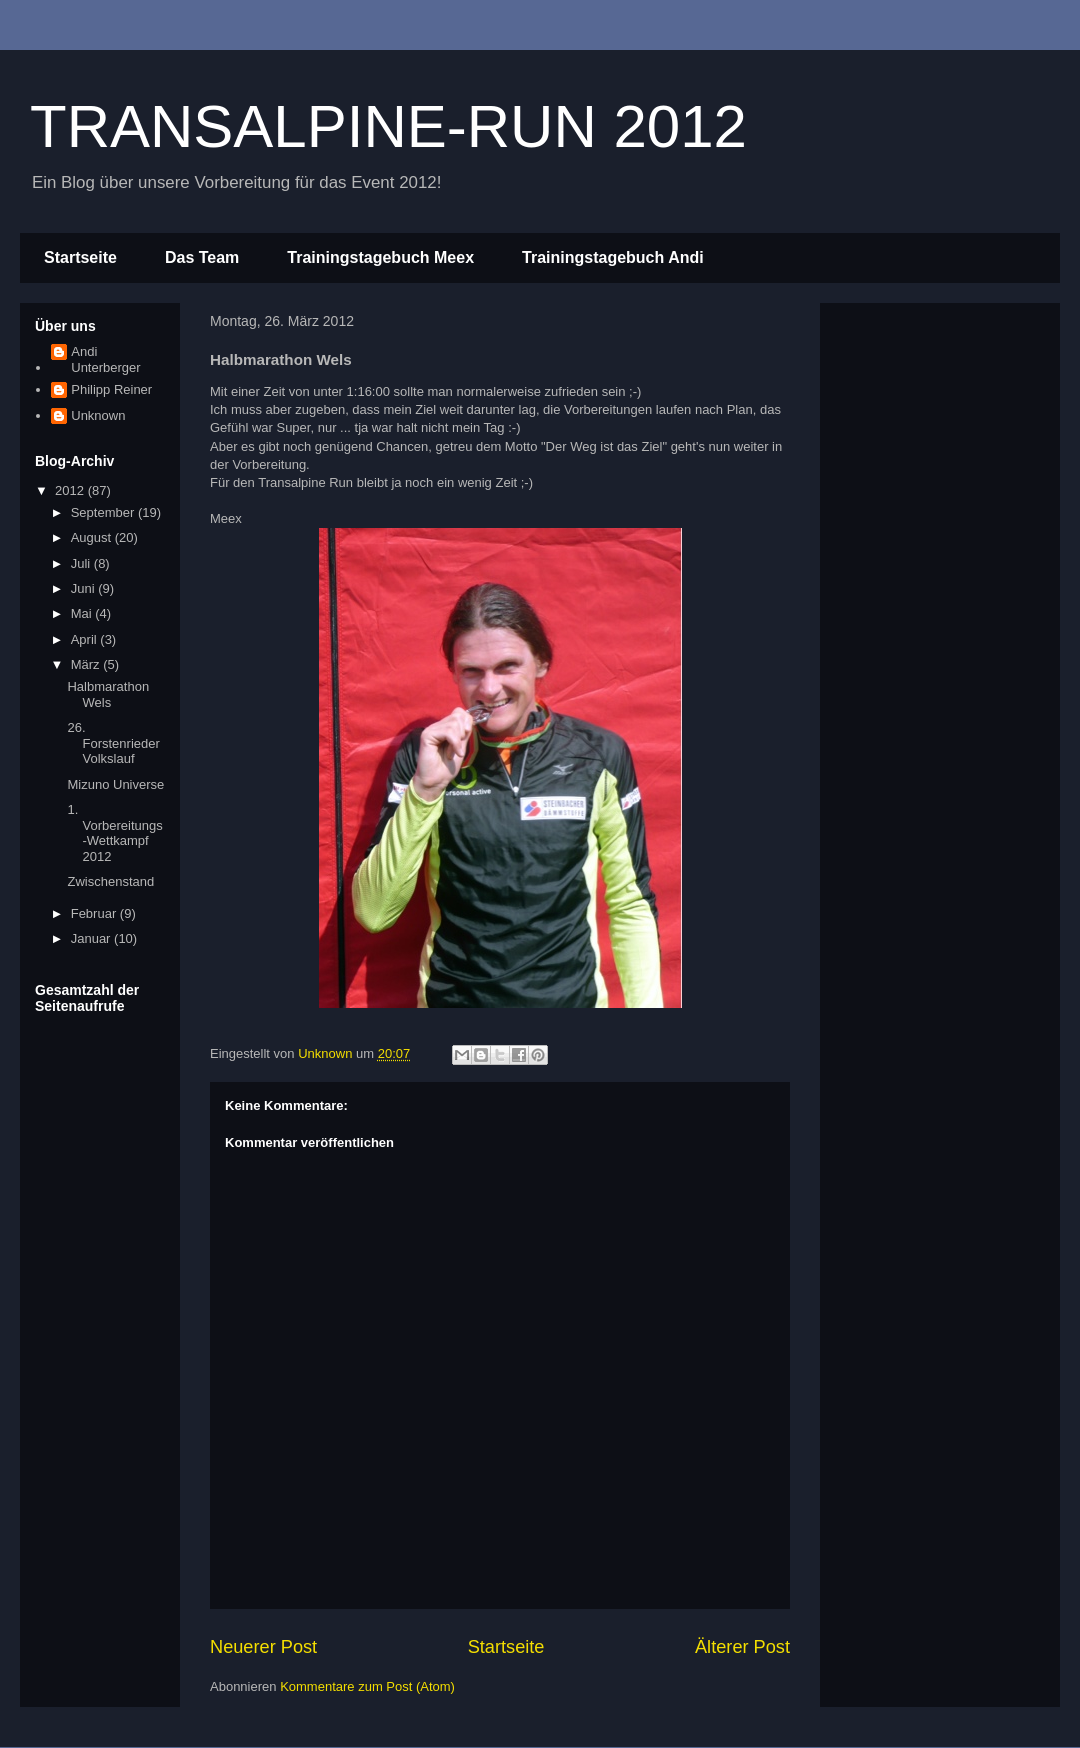 The width and height of the screenshot is (1080, 1748). What do you see at coordinates (108, 694) in the screenshot?
I see `Halbmarathon Wels` at bounding box center [108, 694].